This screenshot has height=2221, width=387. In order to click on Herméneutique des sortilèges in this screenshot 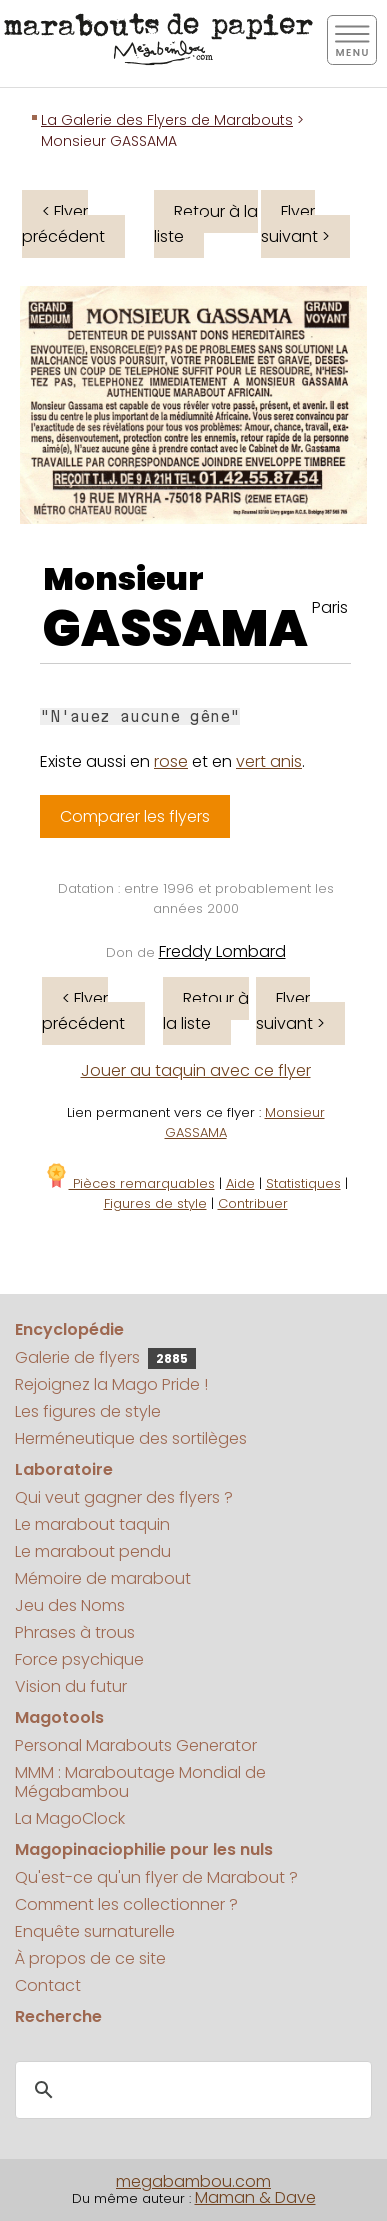, I will do `click(131, 1438)`.